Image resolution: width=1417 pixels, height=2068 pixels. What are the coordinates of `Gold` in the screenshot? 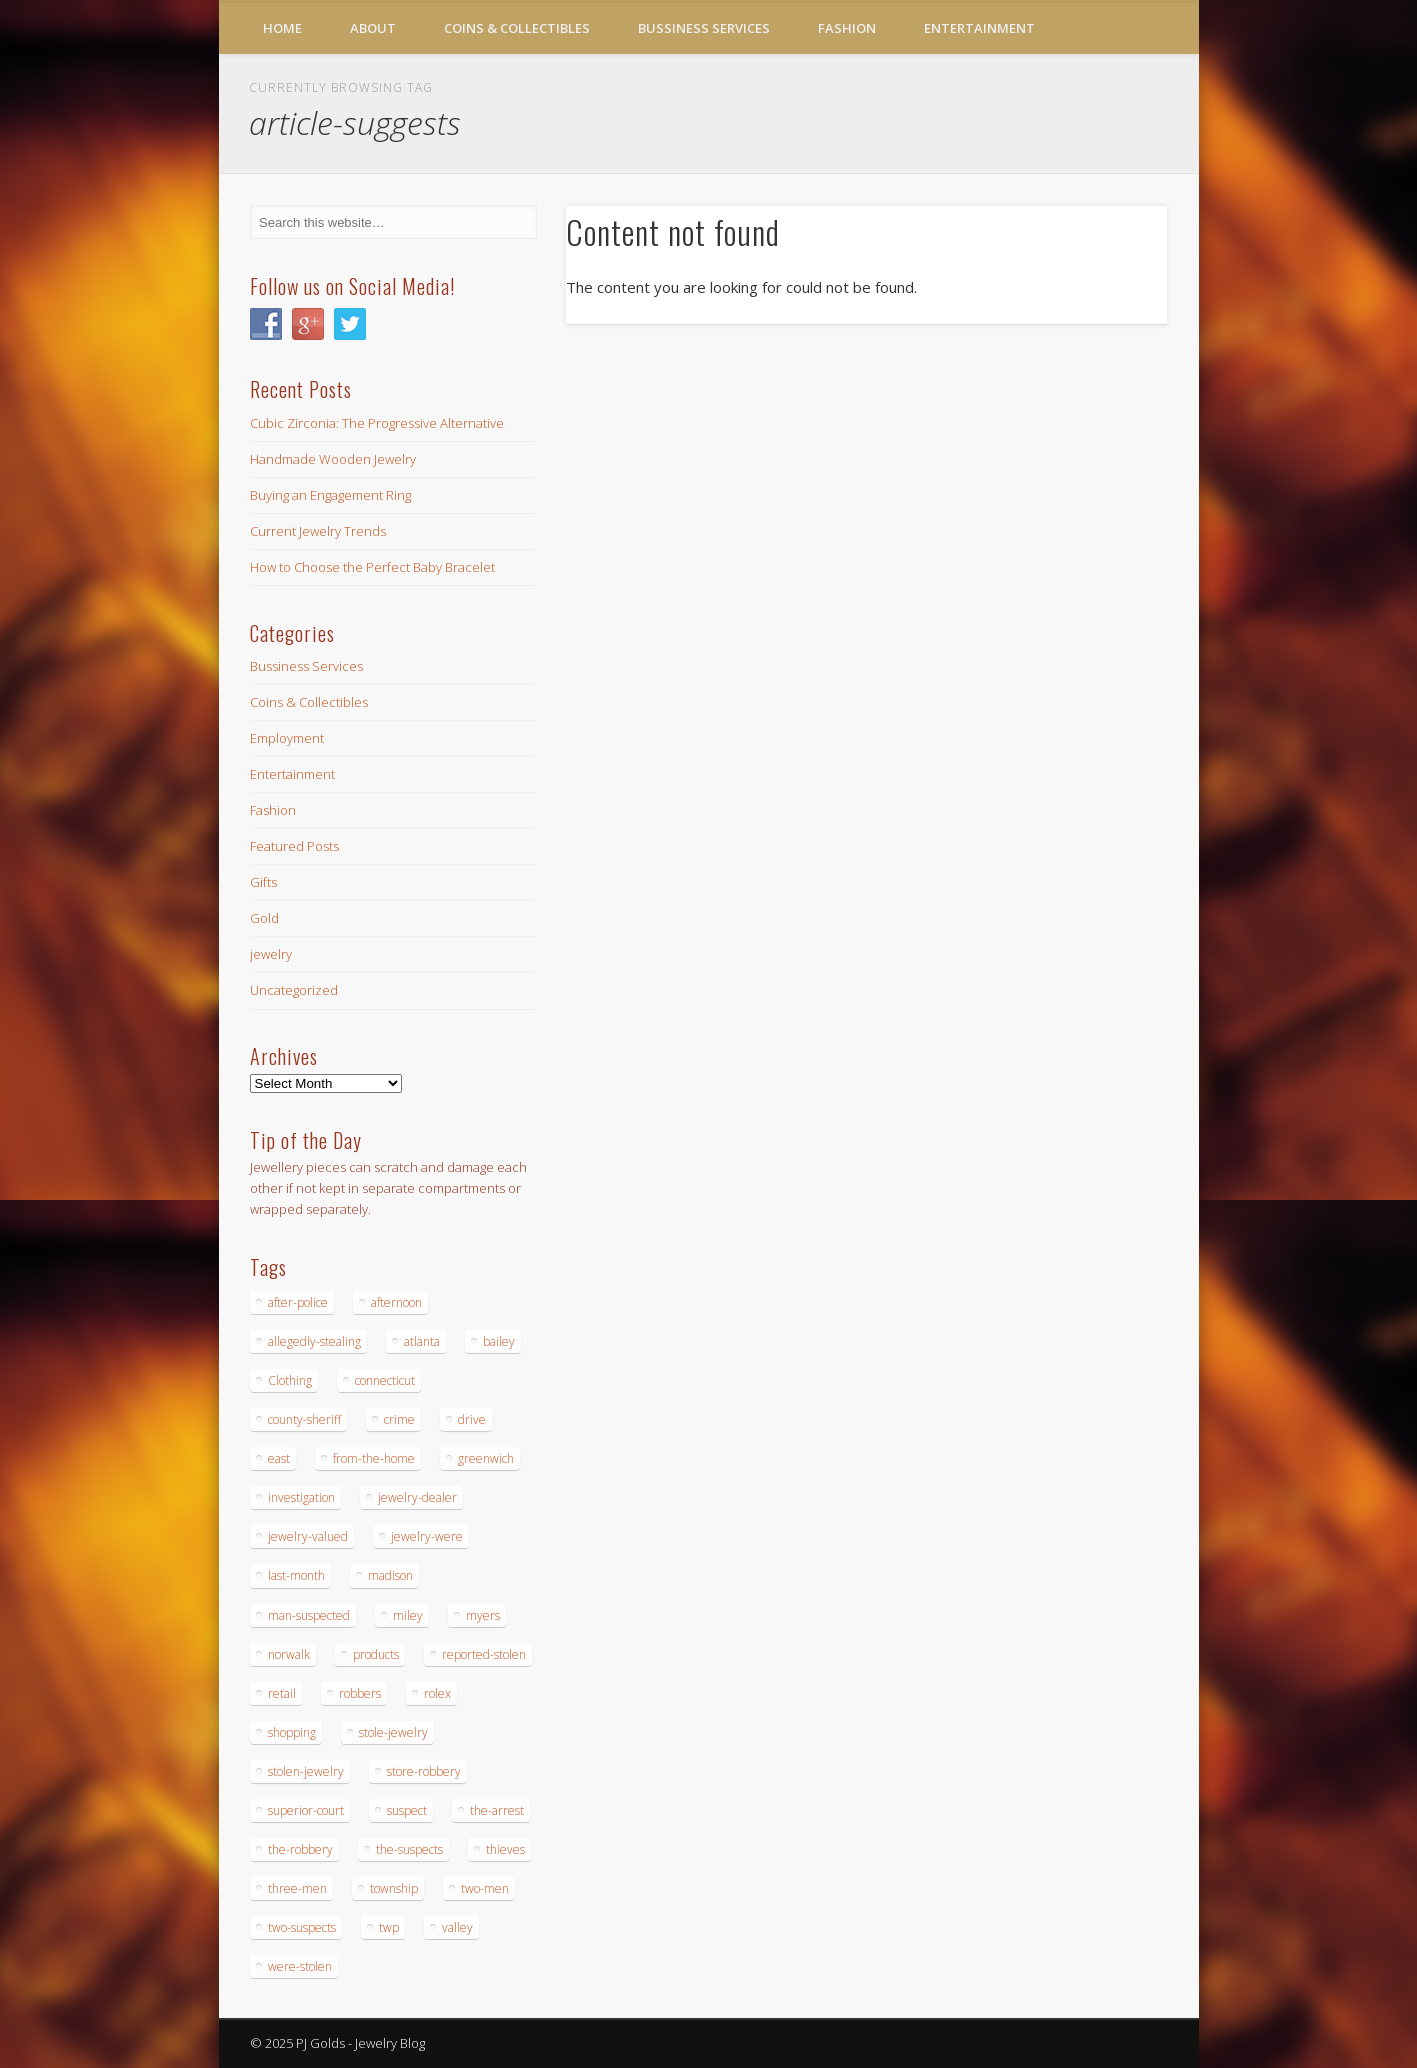 It's located at (264, 918).